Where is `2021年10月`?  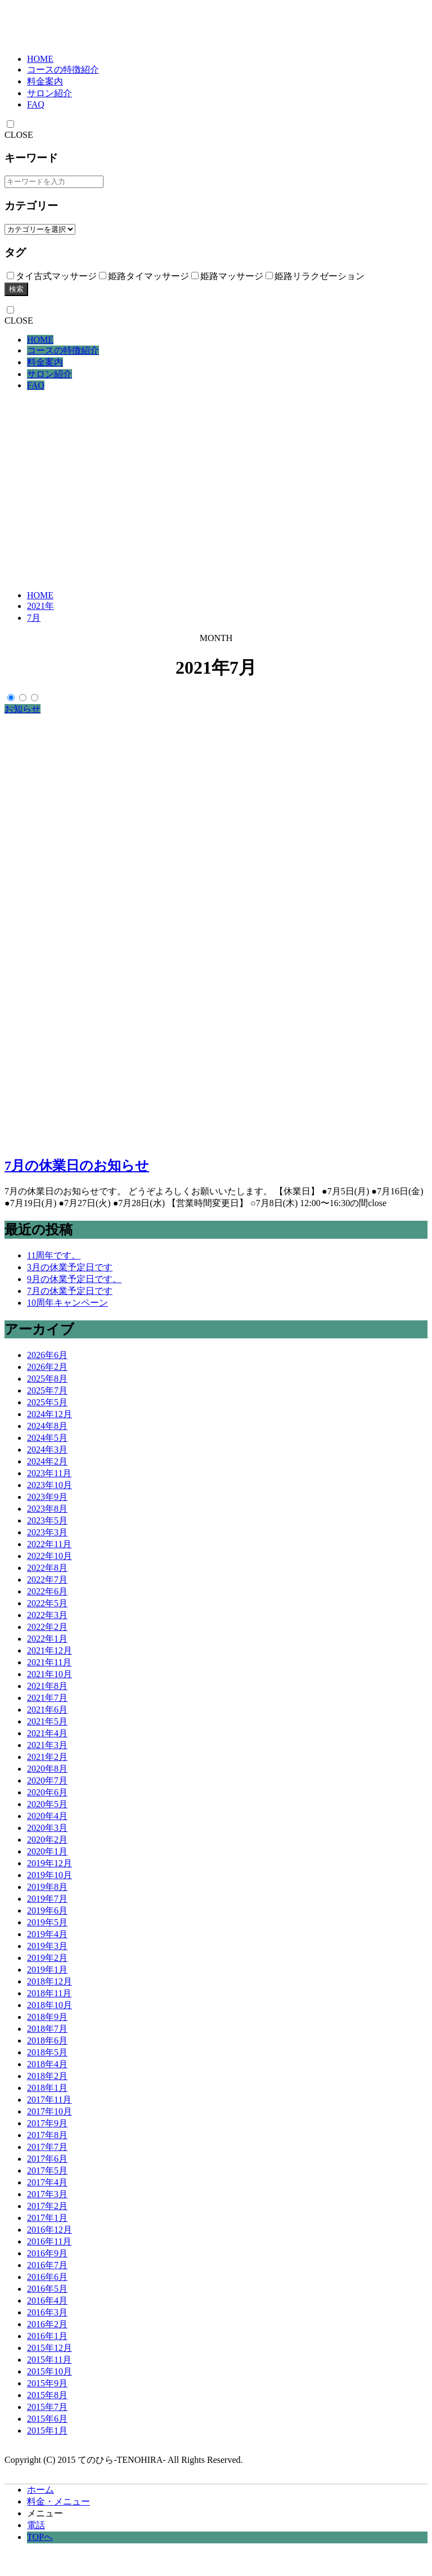
2021年10月 is located at coordinates (49, 1674).